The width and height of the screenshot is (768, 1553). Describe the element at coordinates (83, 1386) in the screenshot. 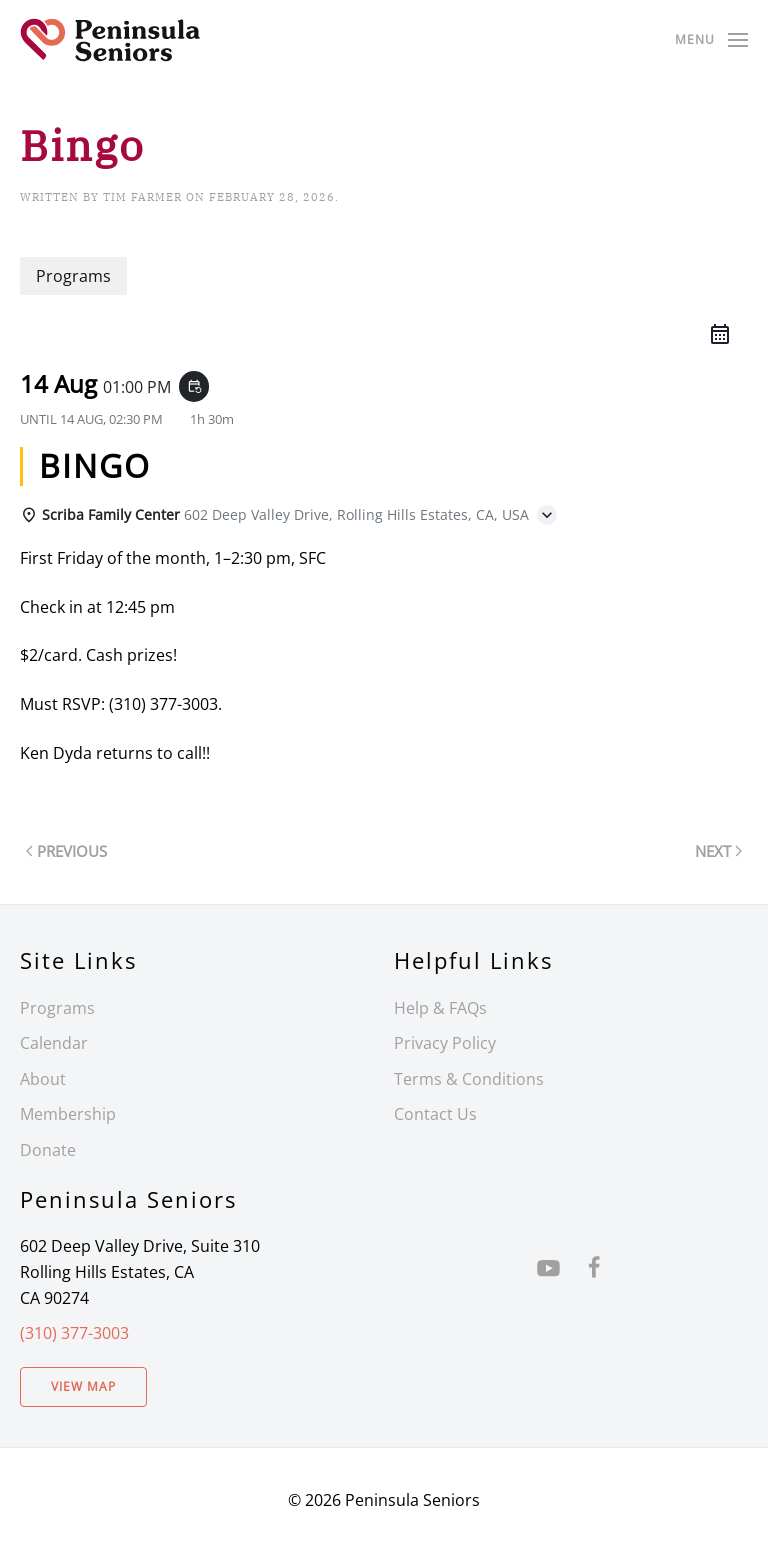

I see `View Map` at that location.